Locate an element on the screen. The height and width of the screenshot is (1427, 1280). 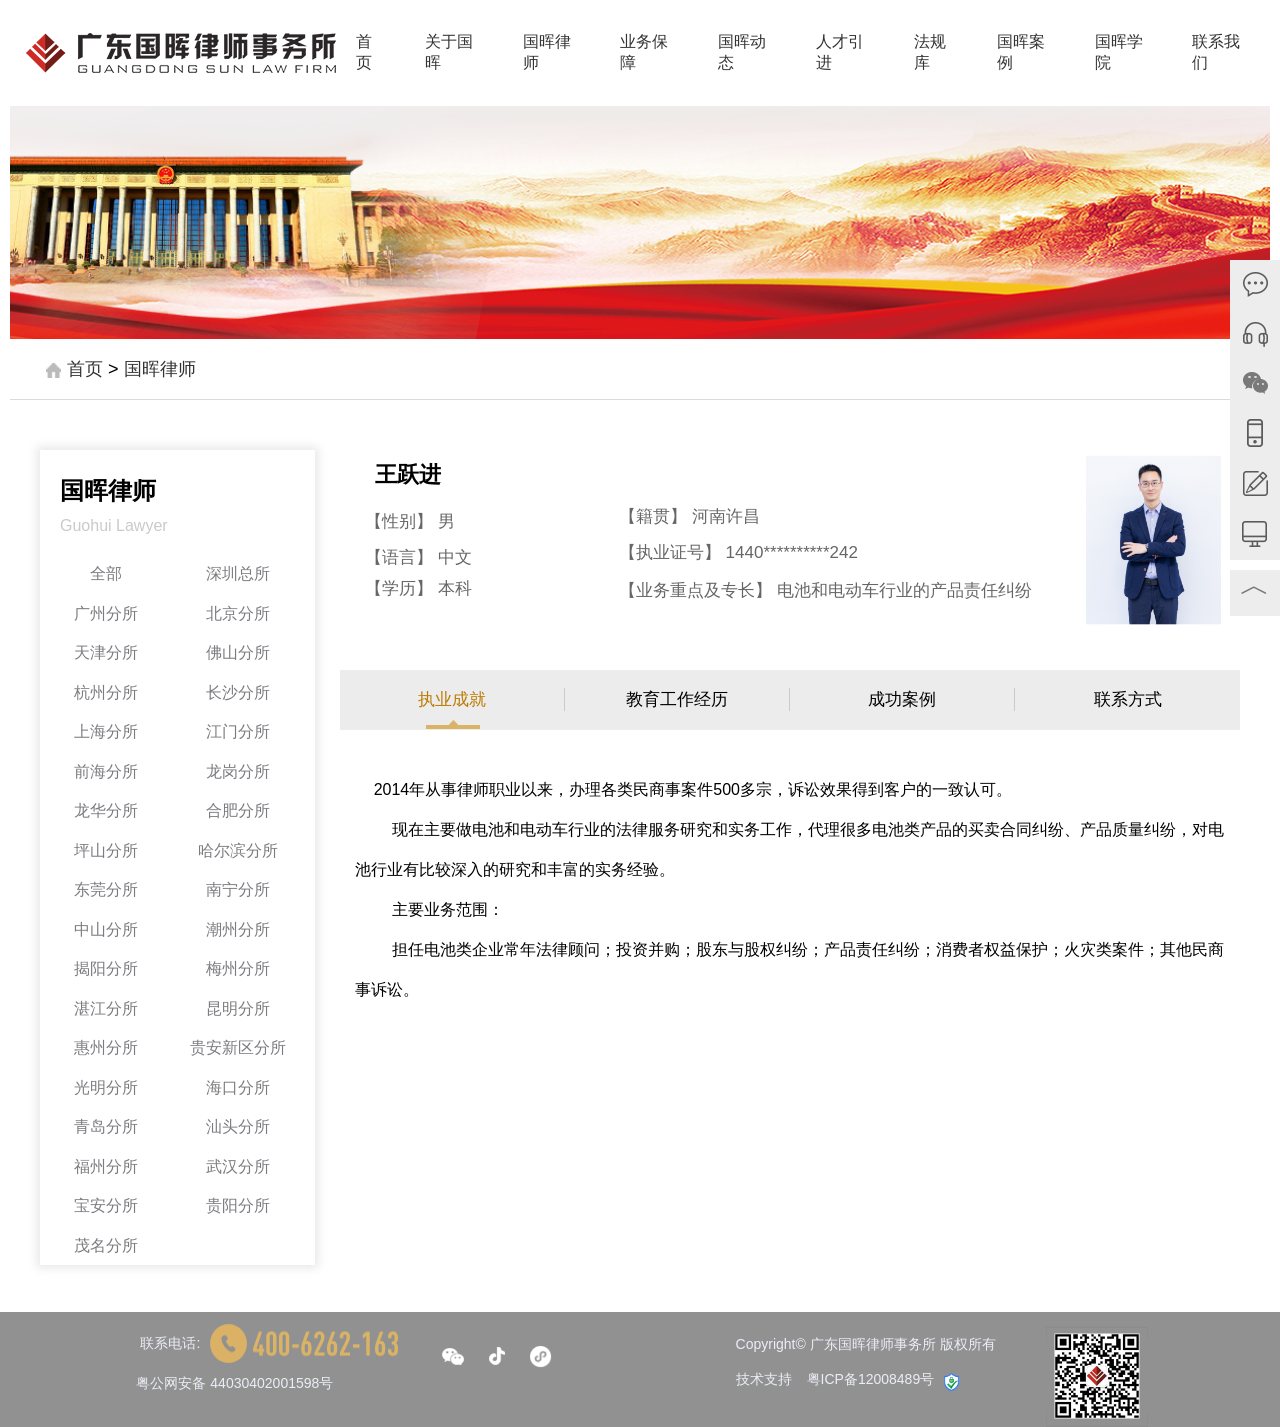
潮州分所 is located at coordinates (238, 929).